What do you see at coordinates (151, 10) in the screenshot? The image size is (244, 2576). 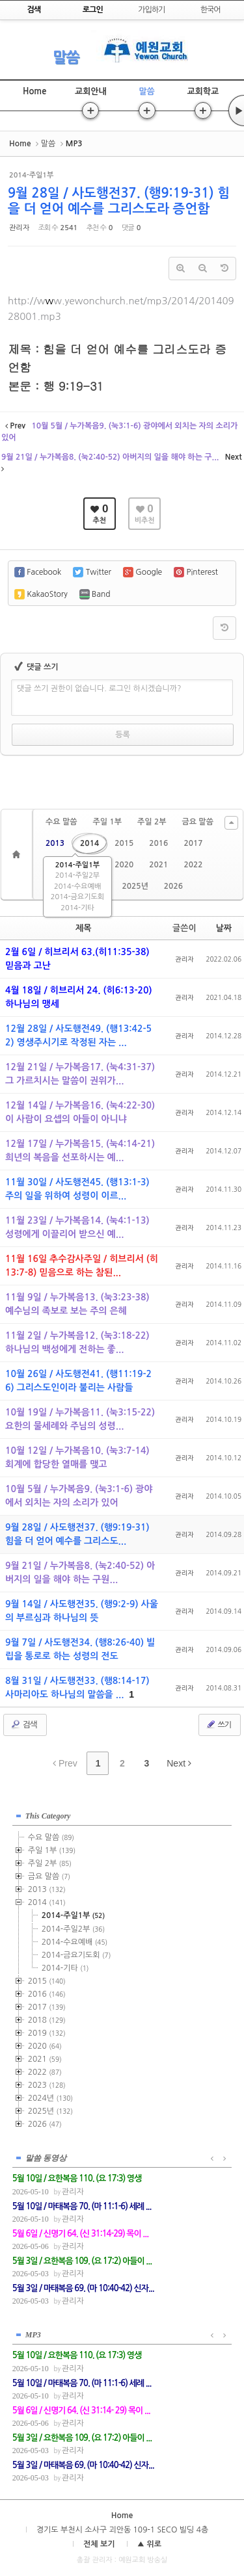 I see `가입하기` at bounding box center [151, 10].